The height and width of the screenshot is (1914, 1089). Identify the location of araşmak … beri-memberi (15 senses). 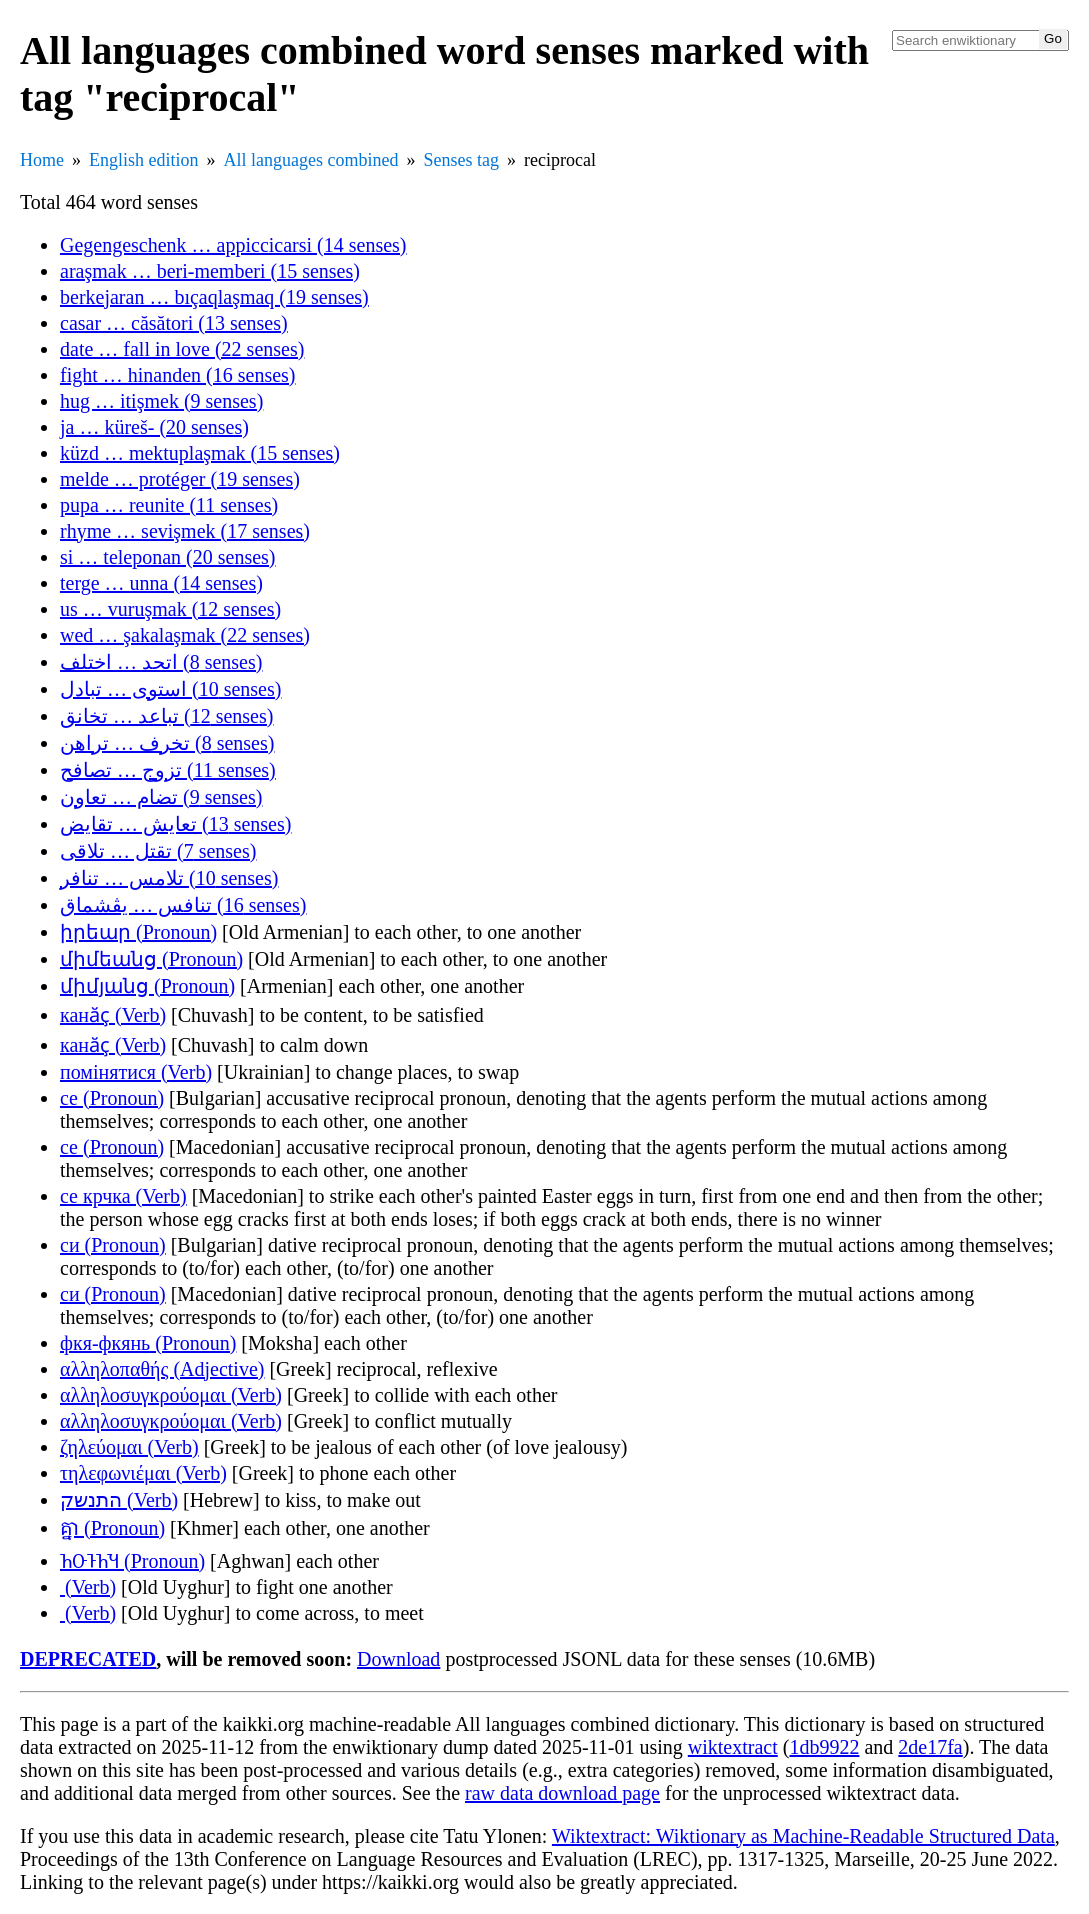
(210, 271).